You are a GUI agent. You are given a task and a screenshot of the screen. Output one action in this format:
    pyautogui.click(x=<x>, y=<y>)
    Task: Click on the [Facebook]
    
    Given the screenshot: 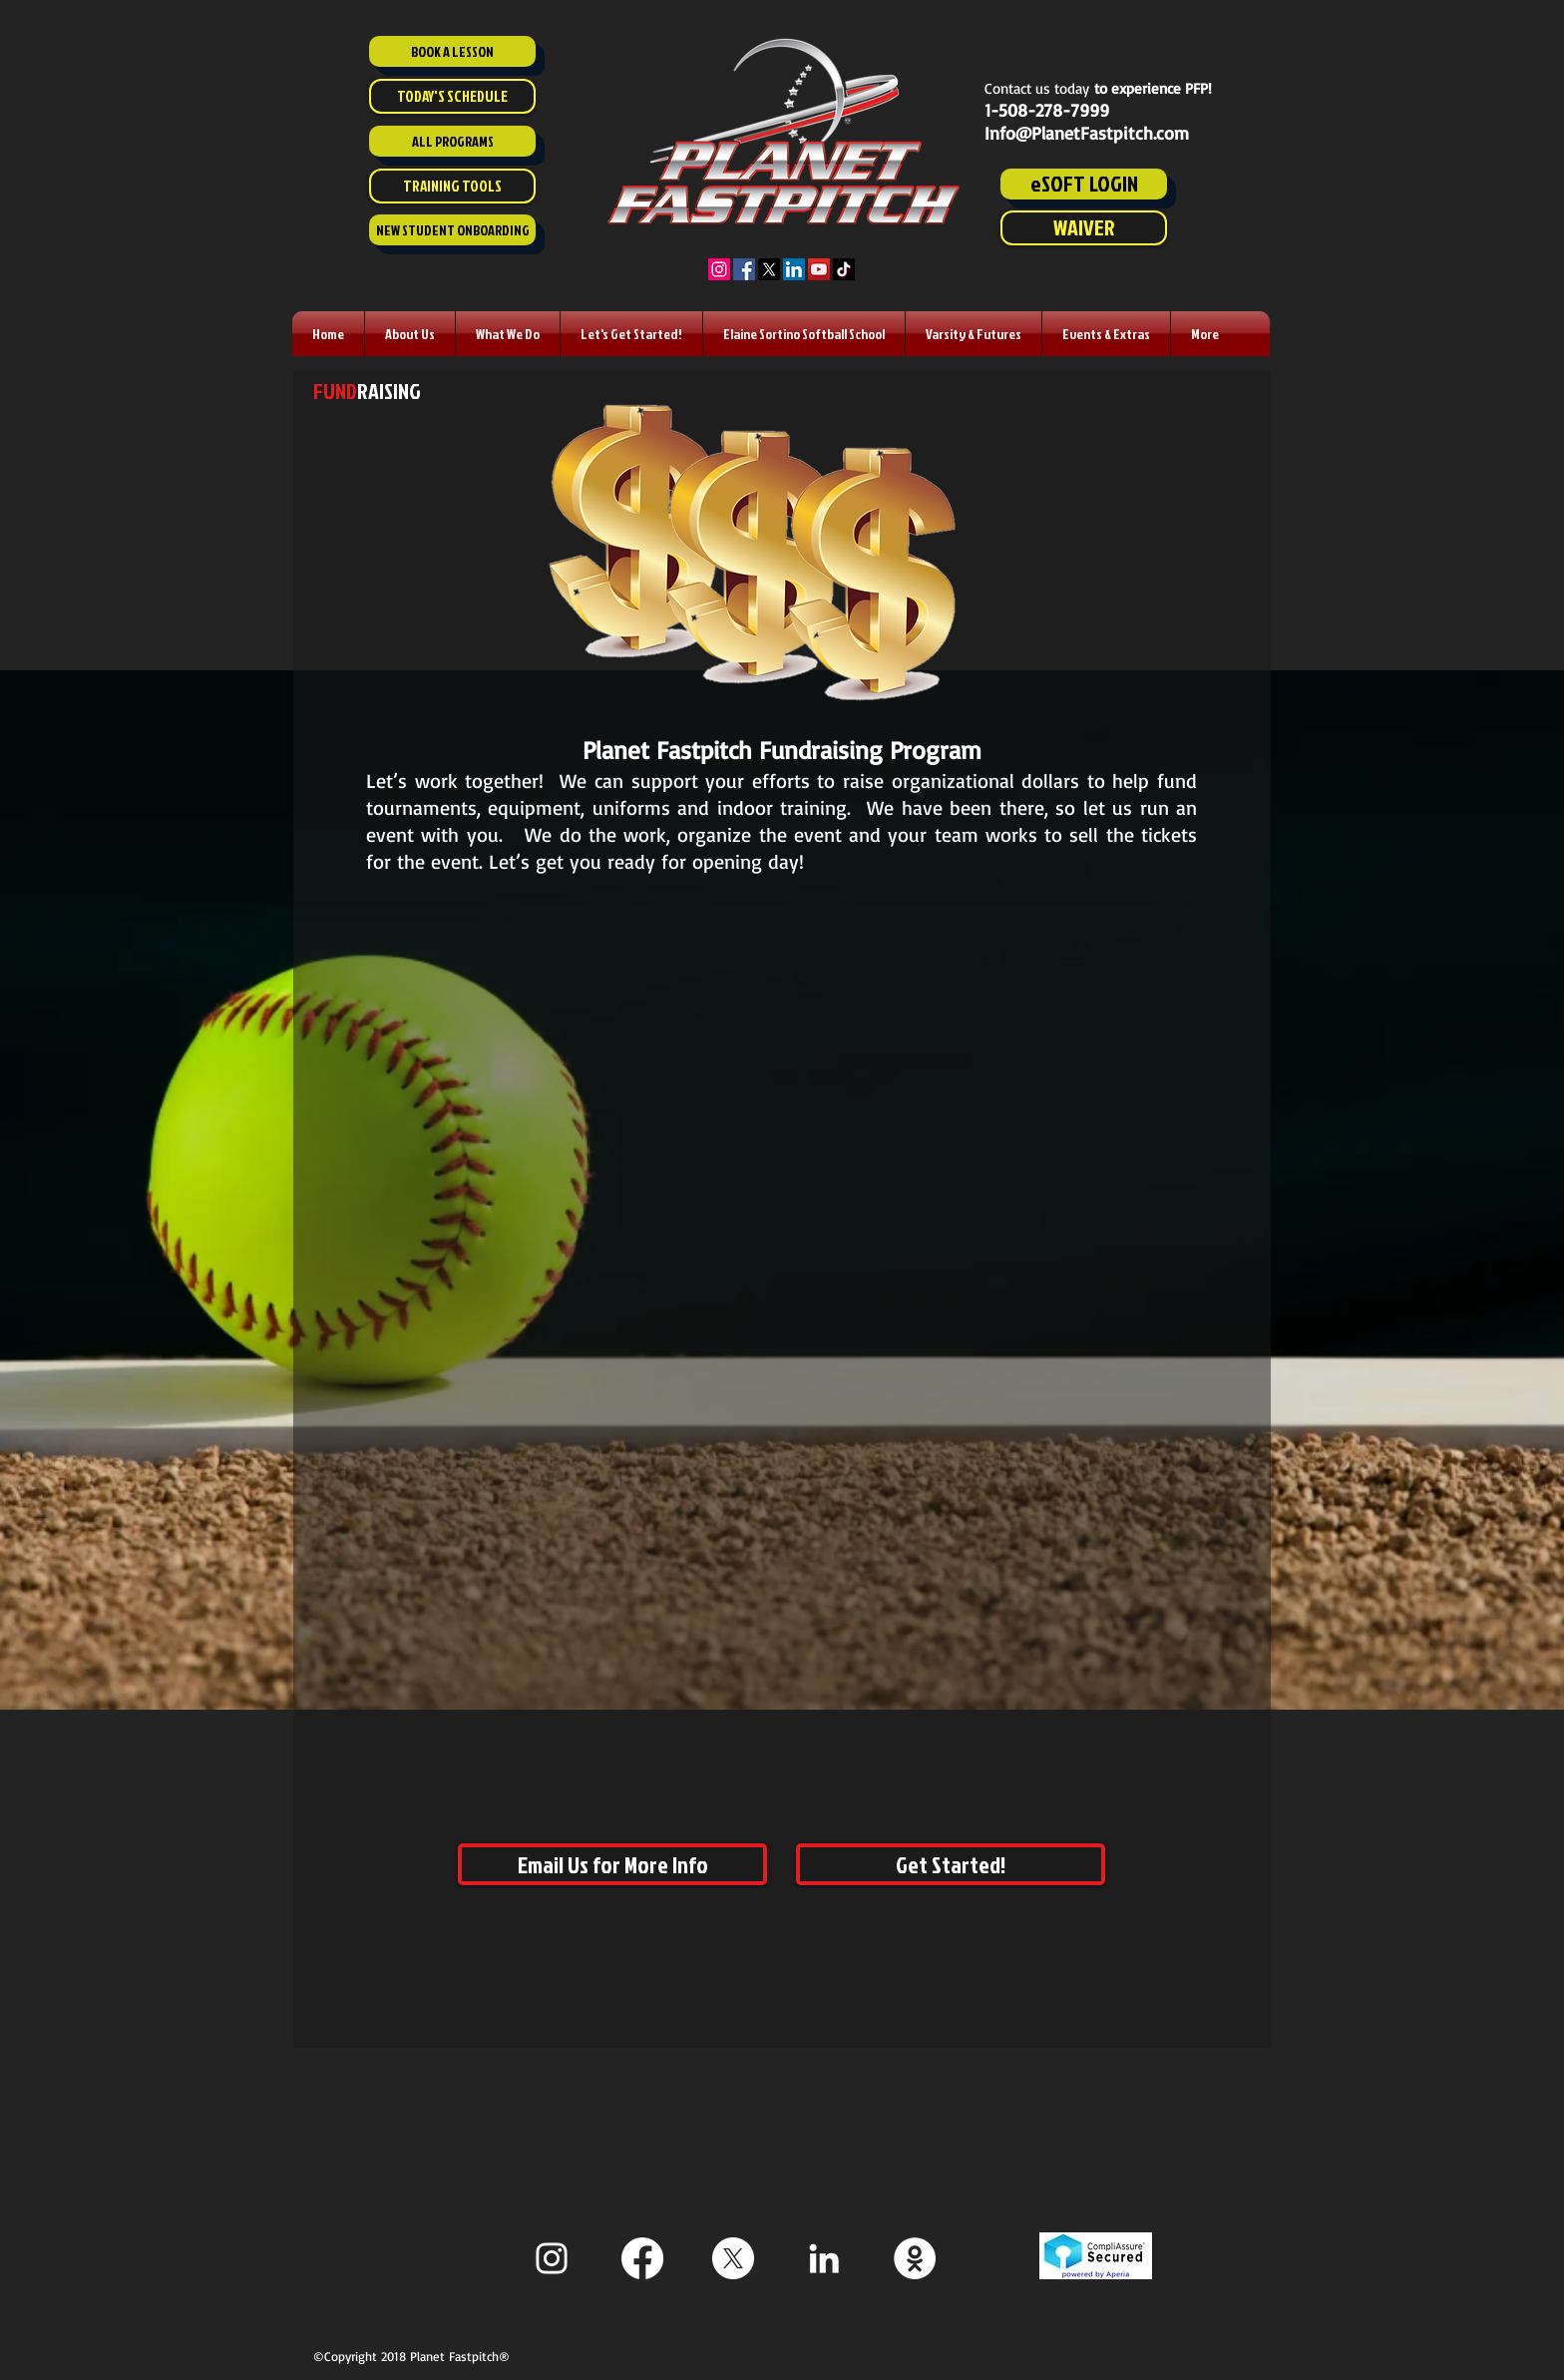 What is the action you would take?
    pyautogui.click(x=744, y=269)
    